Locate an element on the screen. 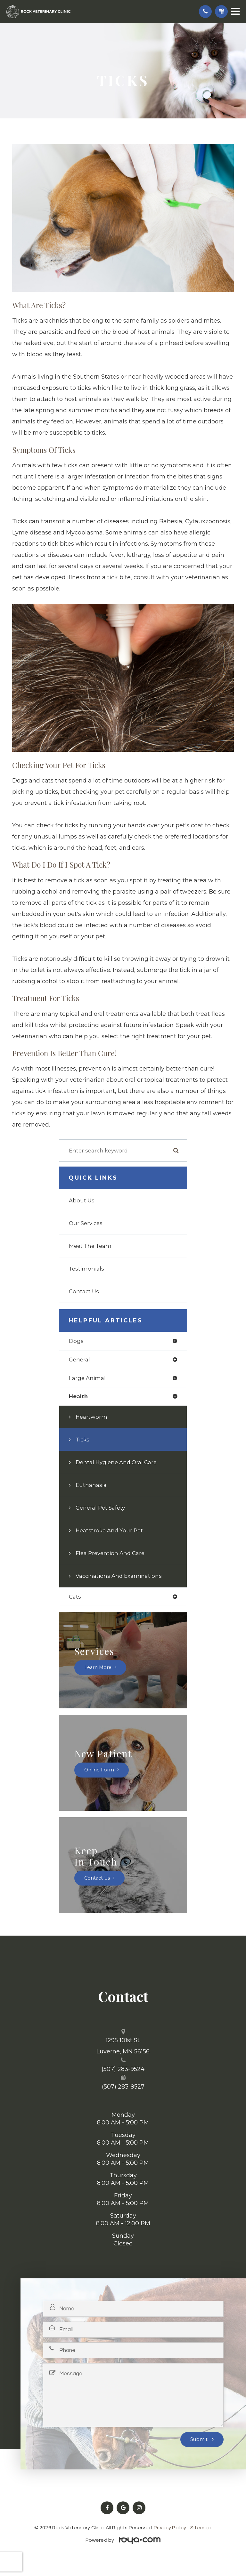 The height and width of the screenshot is (2576, 246). 1295 101st St. ​​​​​​​Luverne, MN 56156 is located at coordinates (123, 2046).